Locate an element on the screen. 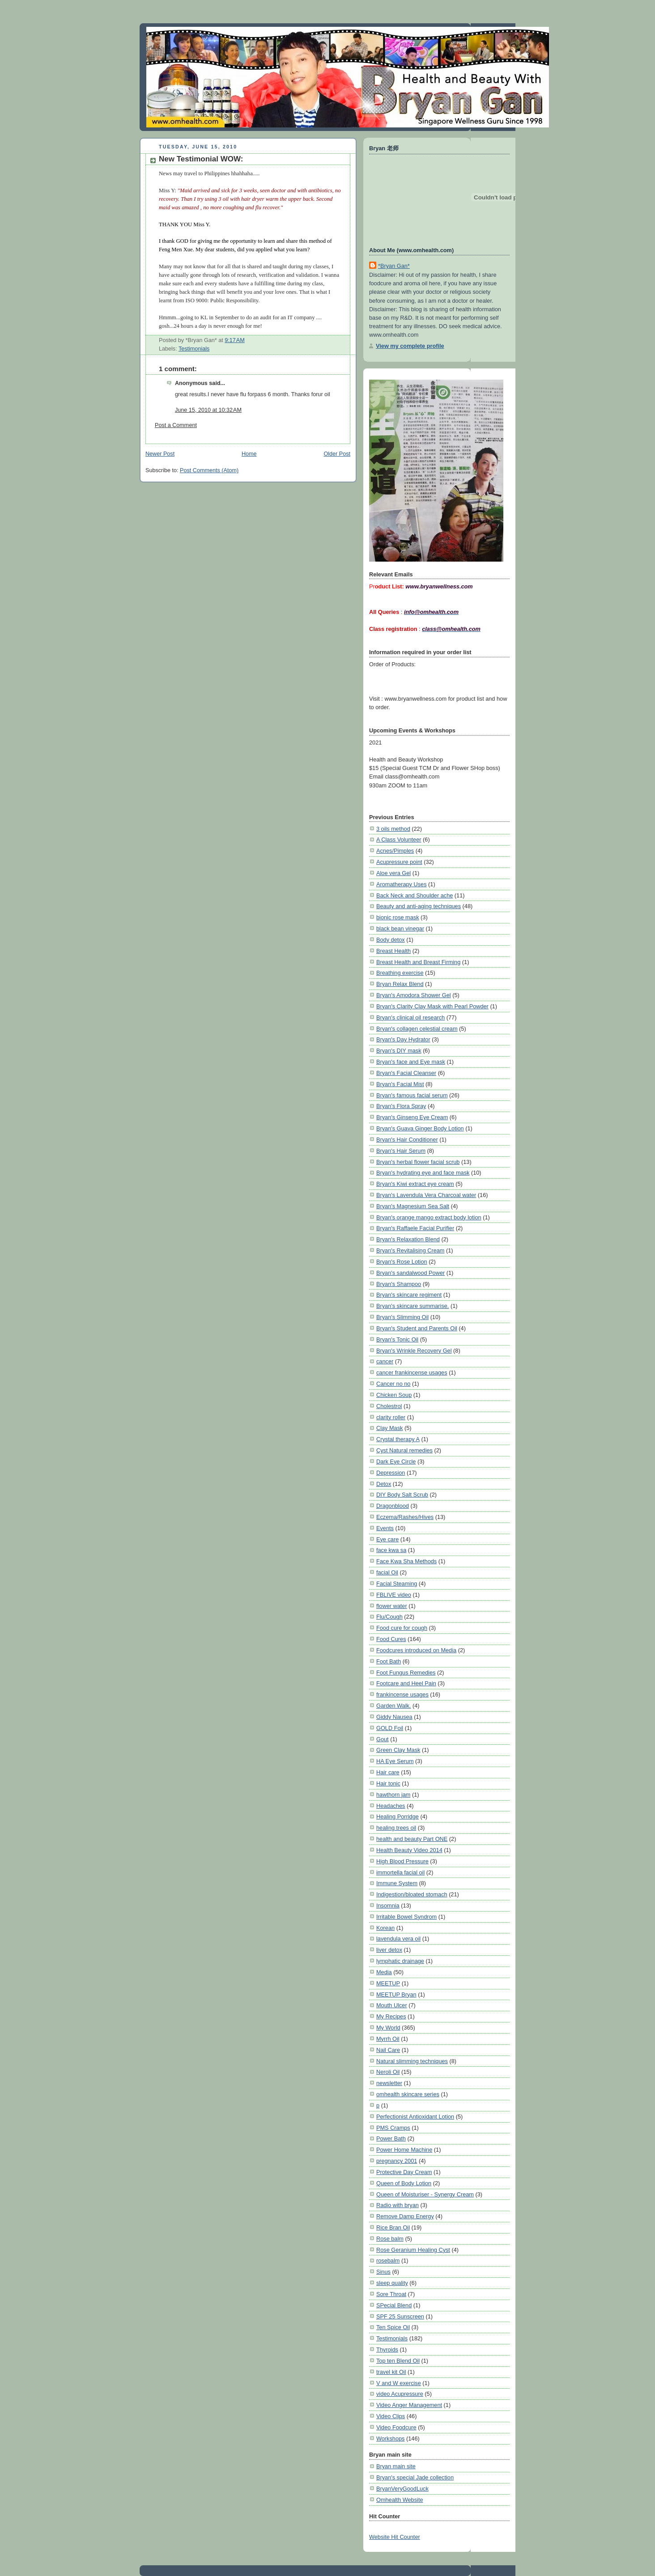  FBLIVE video is located at coordinates (393, 1594).